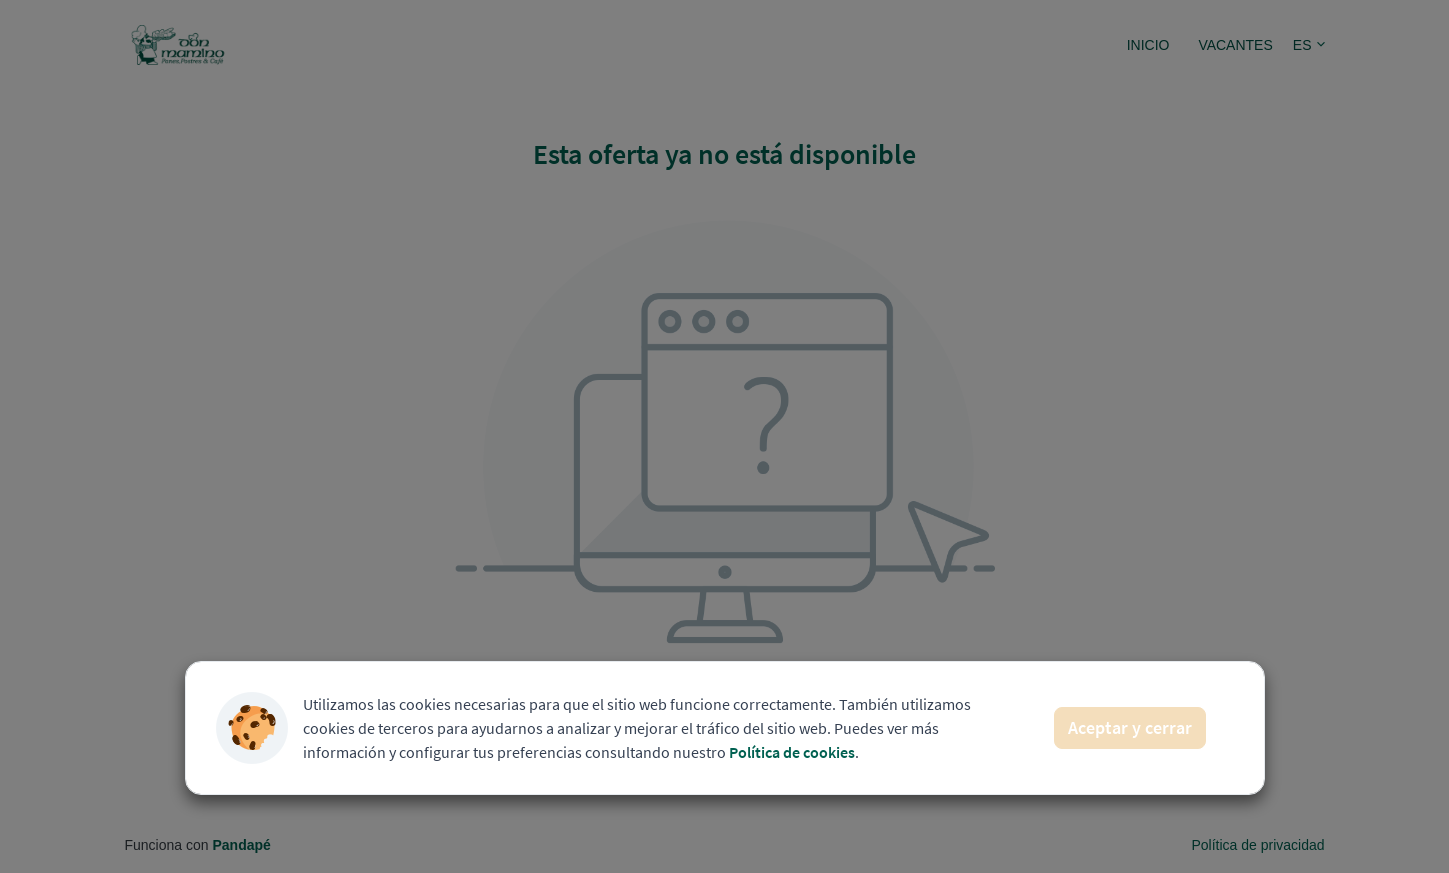 The height and width of the screenshot is (873, 1449). I want to click on Política de cookies, so click(792, 752).